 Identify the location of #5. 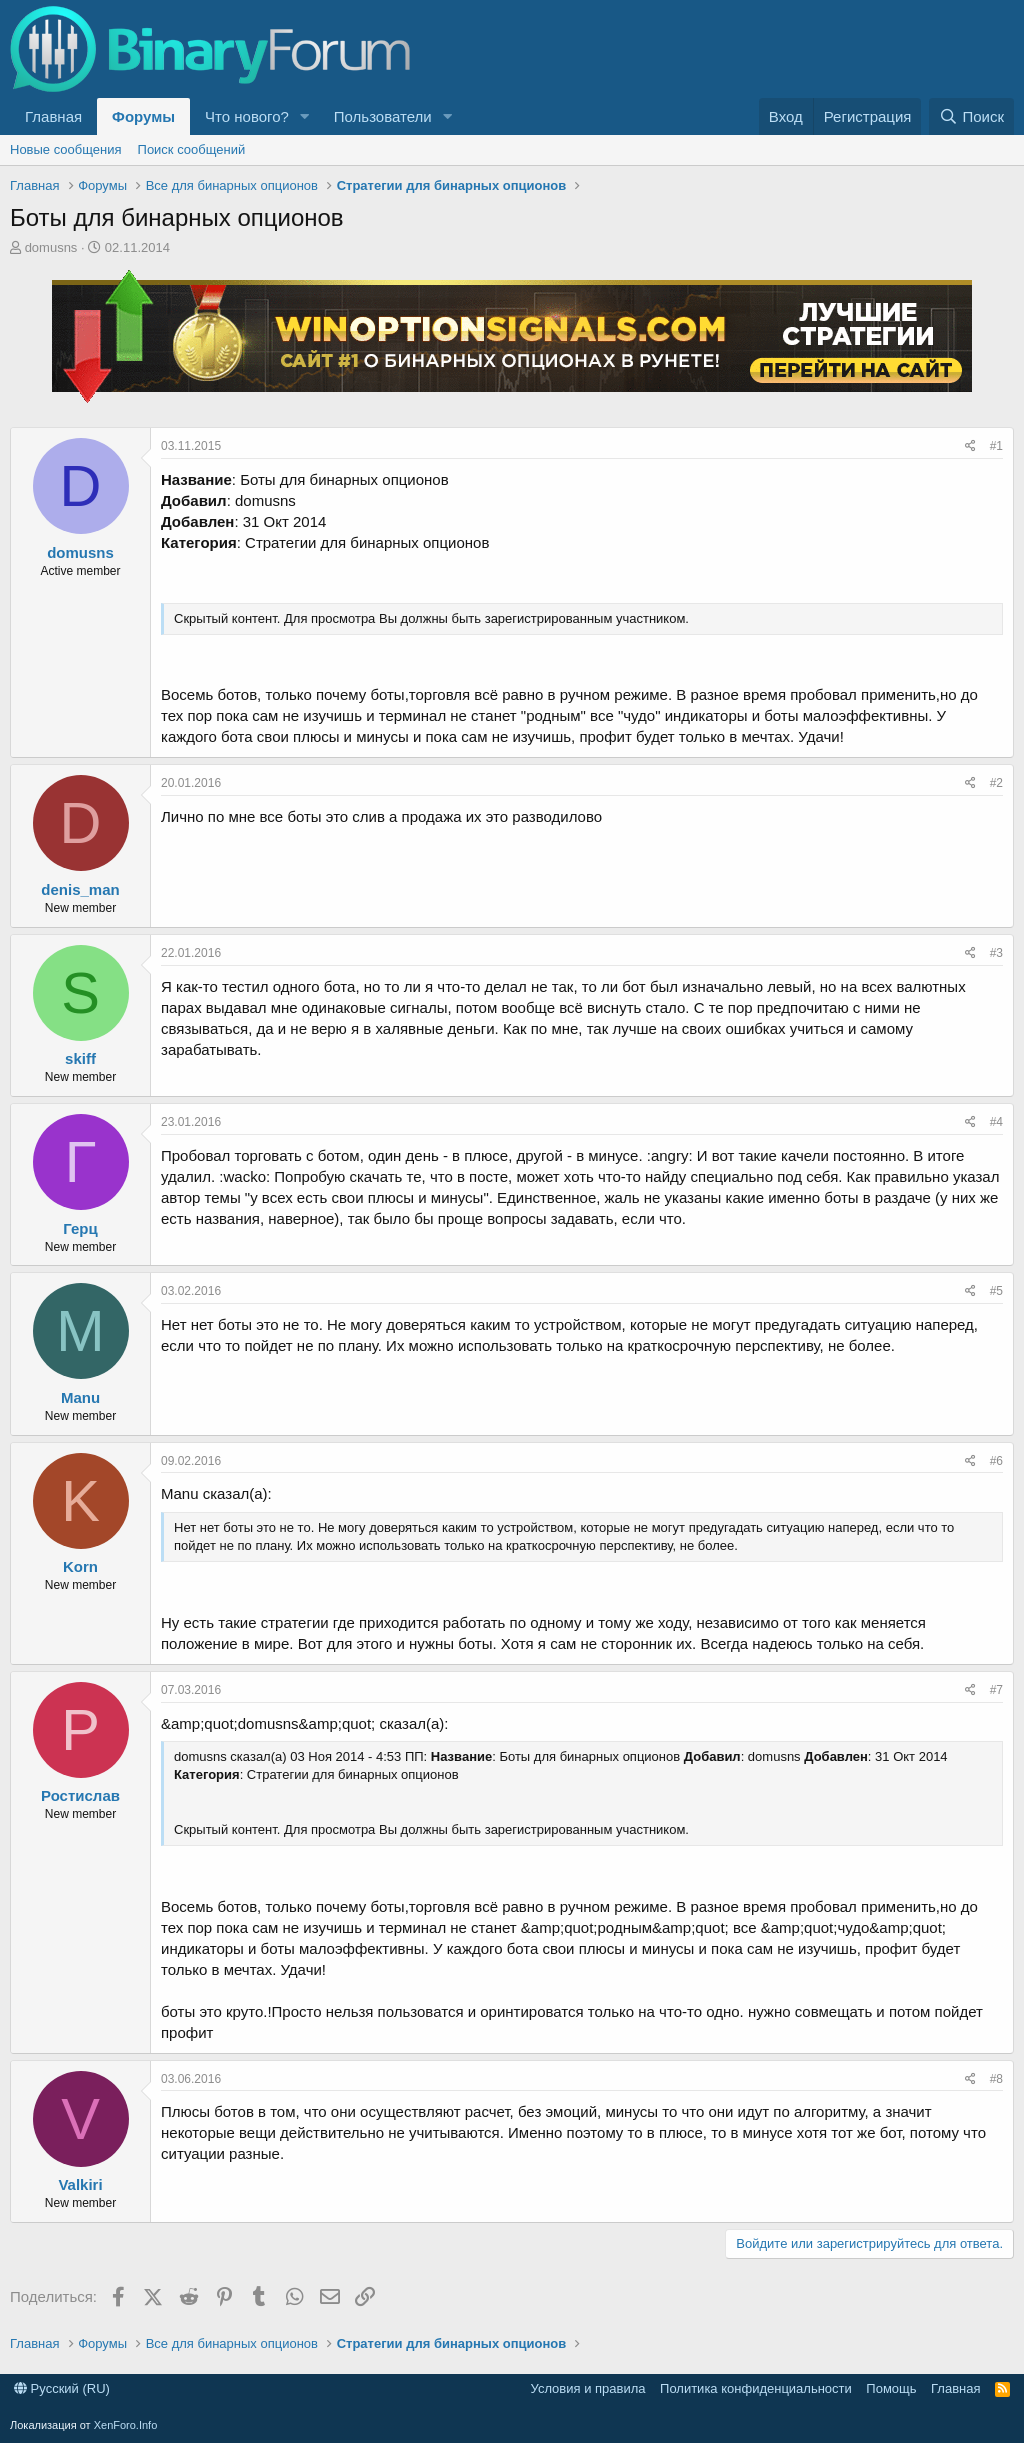
(996, 1291).